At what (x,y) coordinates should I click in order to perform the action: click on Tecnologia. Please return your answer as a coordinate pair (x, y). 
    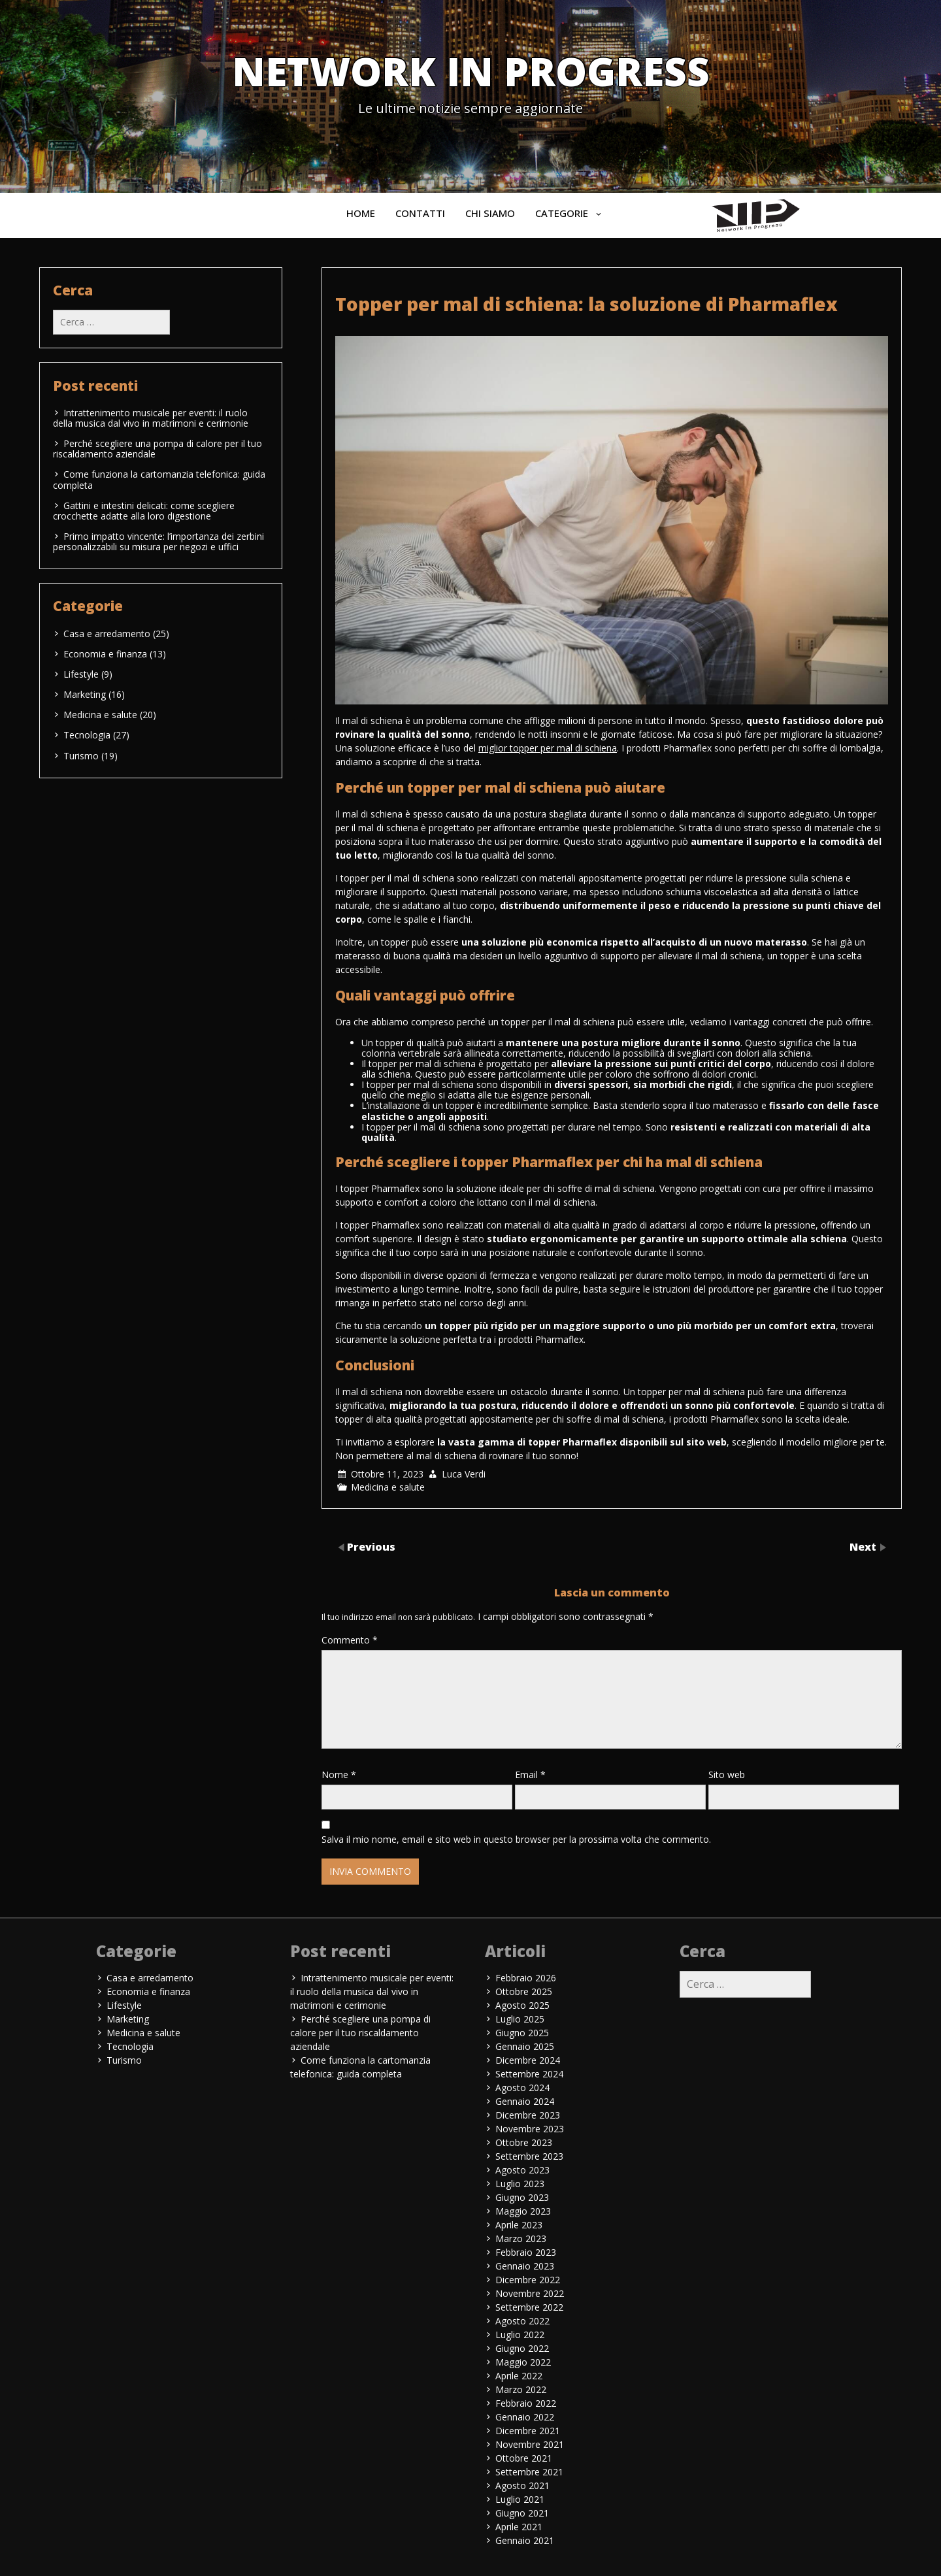
    Looking at the image, I should click on (86, 735).